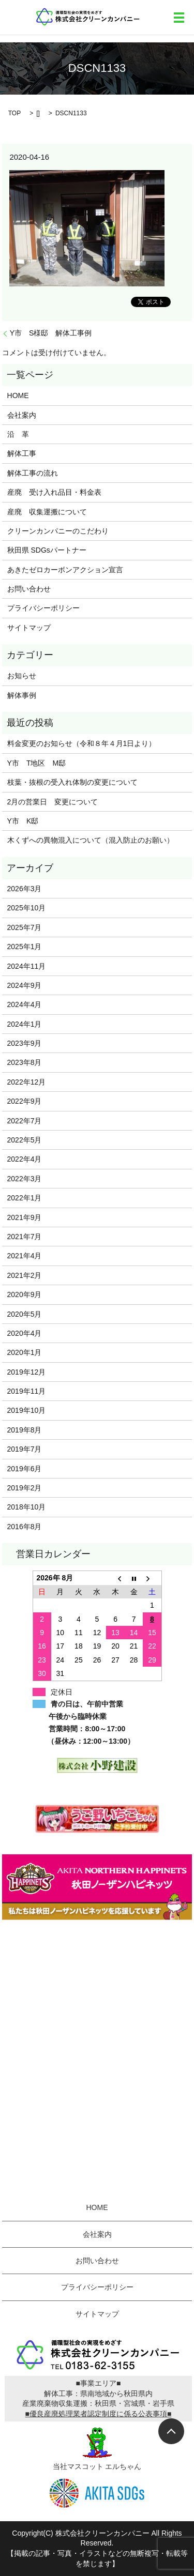 The width and height of the screenshot is (194, 2576). What do you see at coordinates (18, 434) in the screenshot?
I see `沿 革` at bounding box center [18, 434].